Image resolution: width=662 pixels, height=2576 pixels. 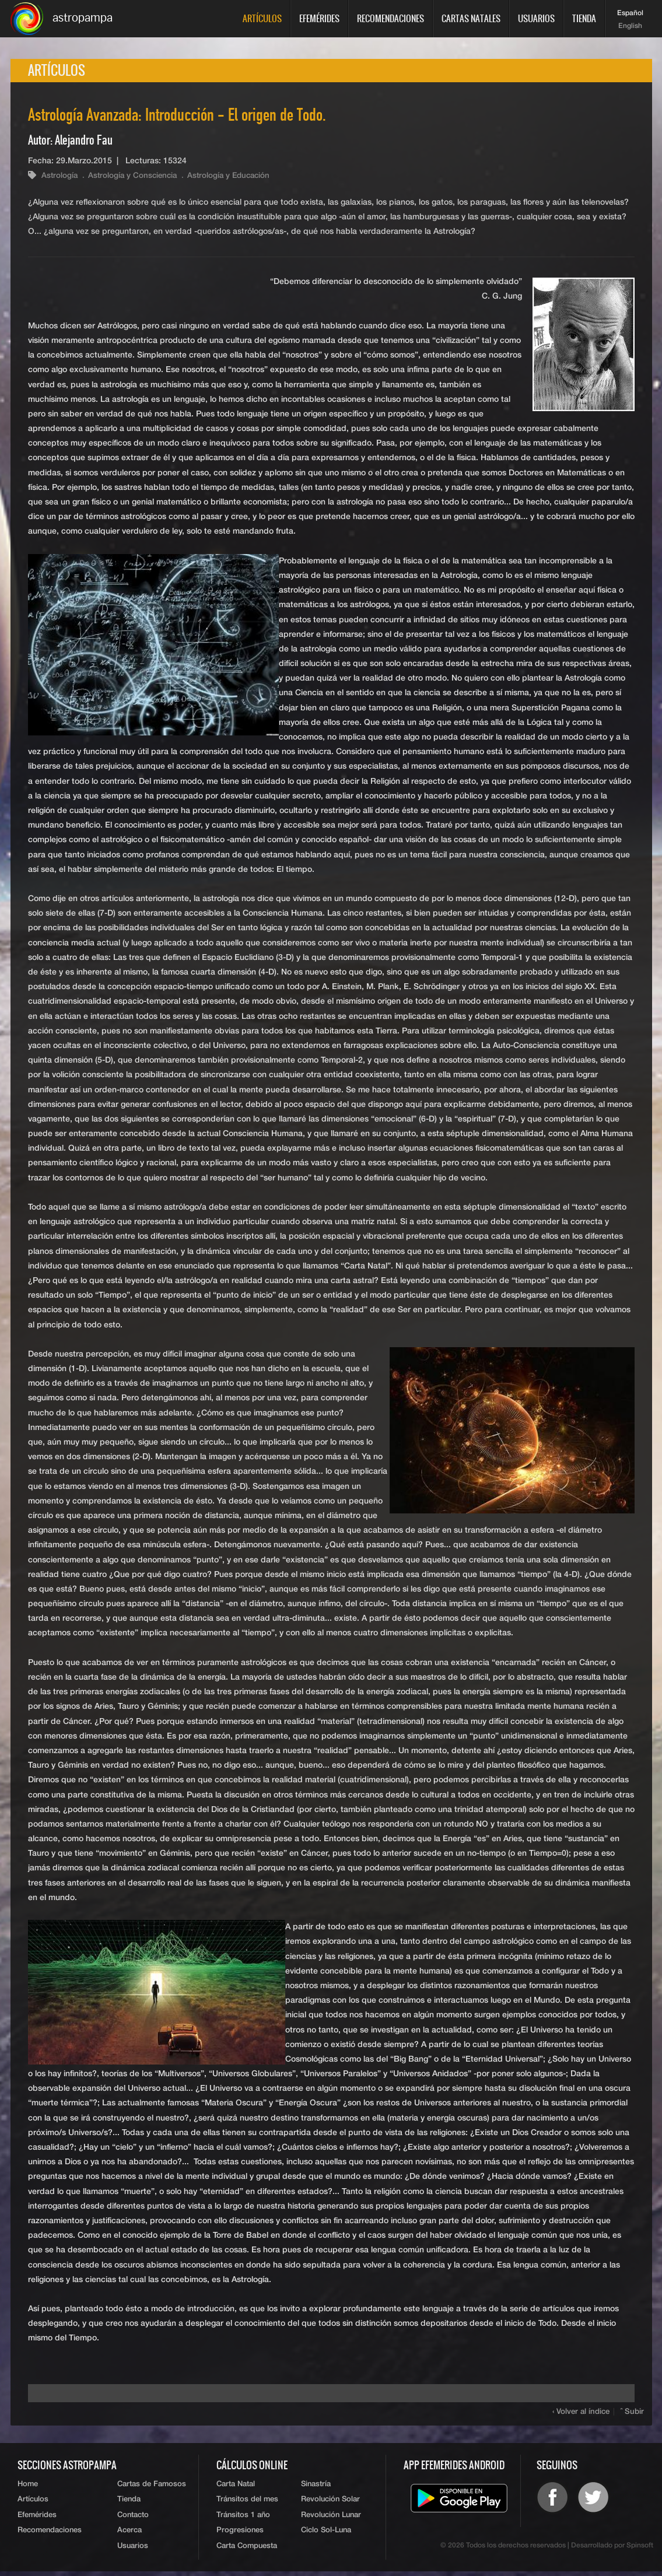 I want to click on Progresiones, so click(x=240, y=2534).